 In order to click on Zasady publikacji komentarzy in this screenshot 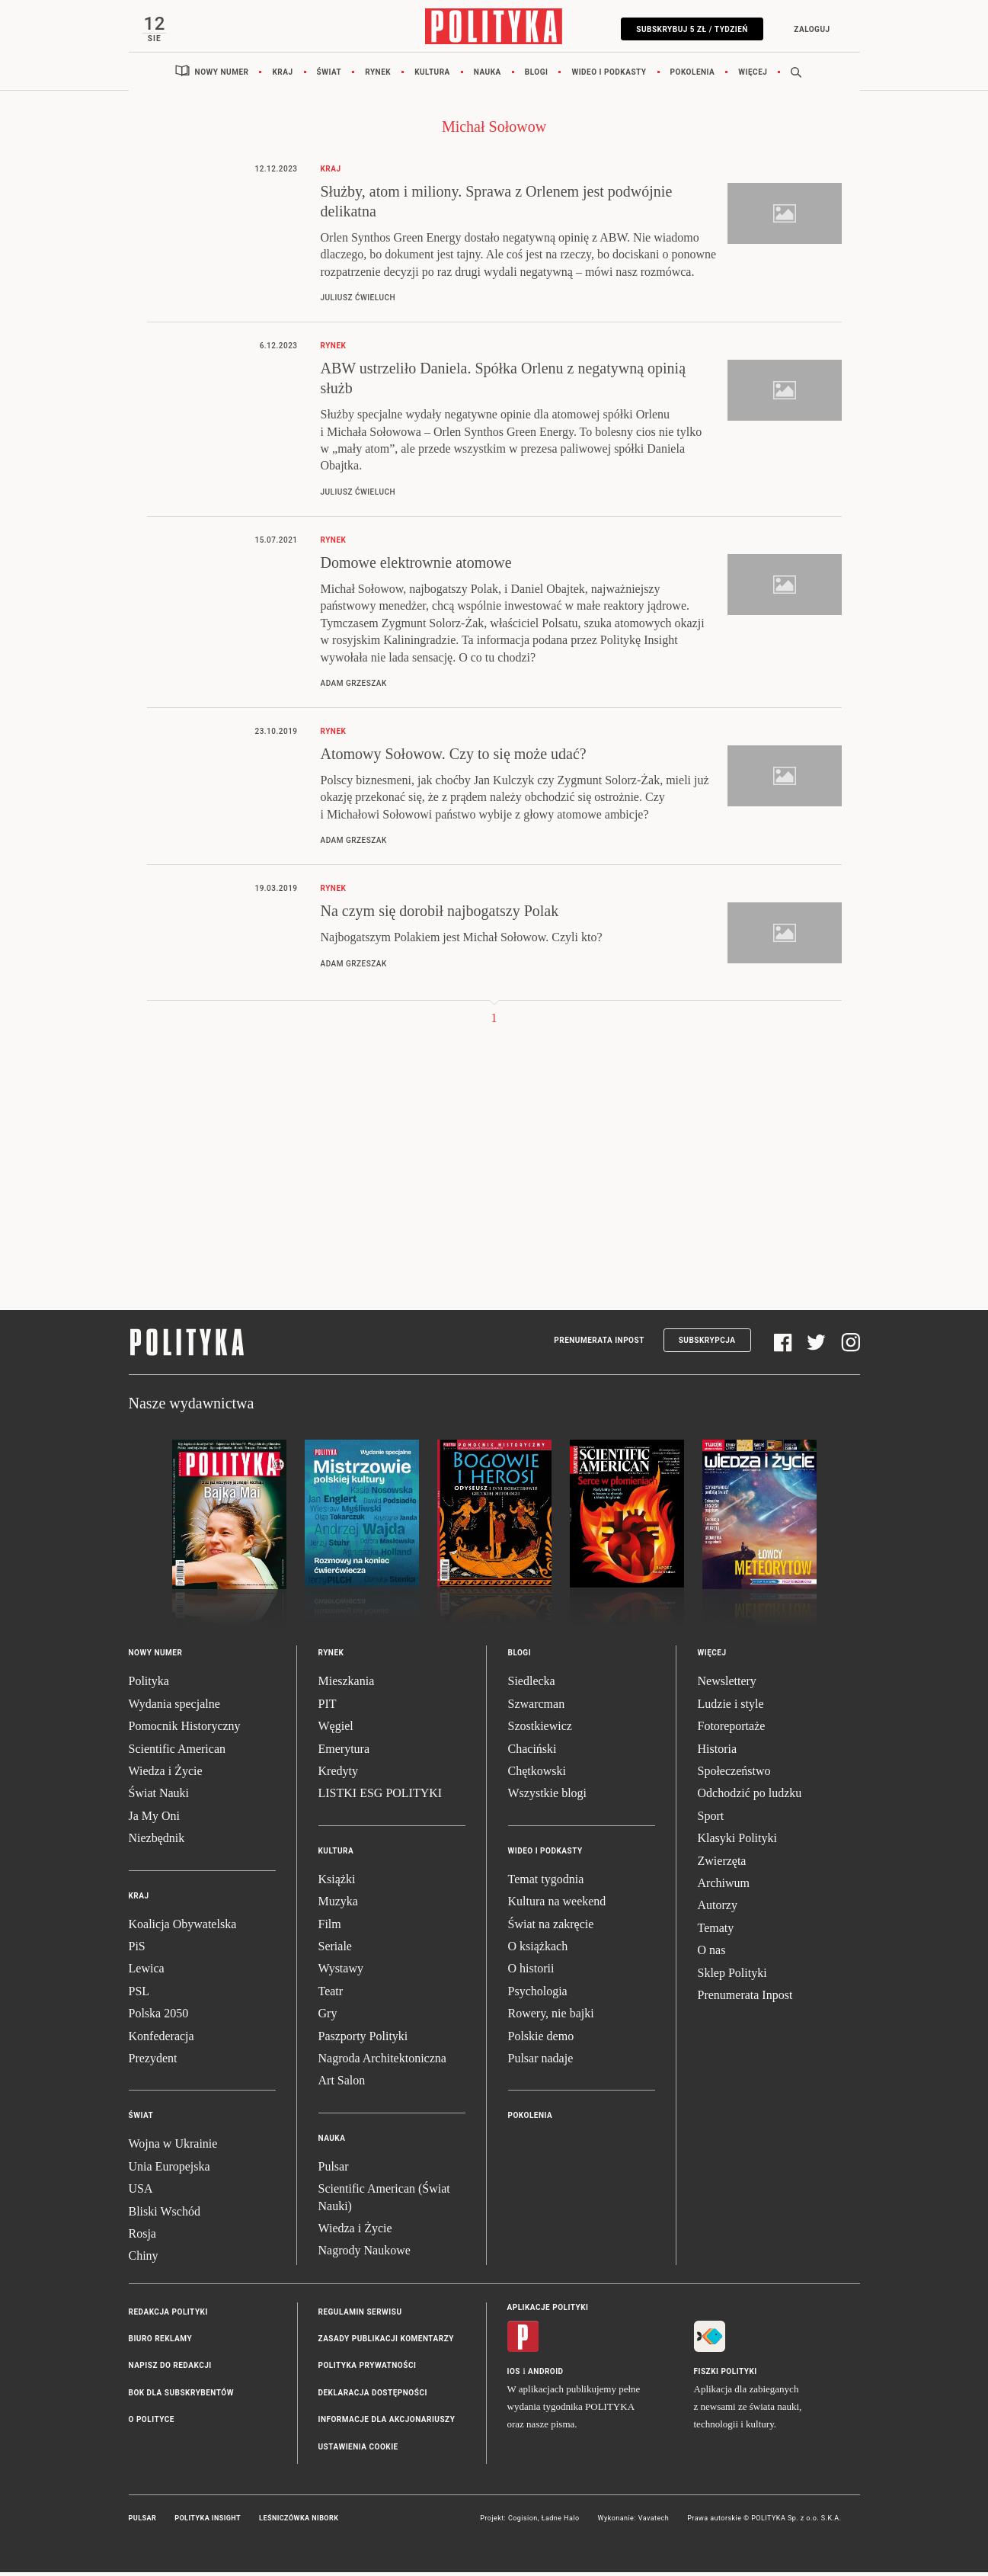, I will do `click(386, 2343)`.